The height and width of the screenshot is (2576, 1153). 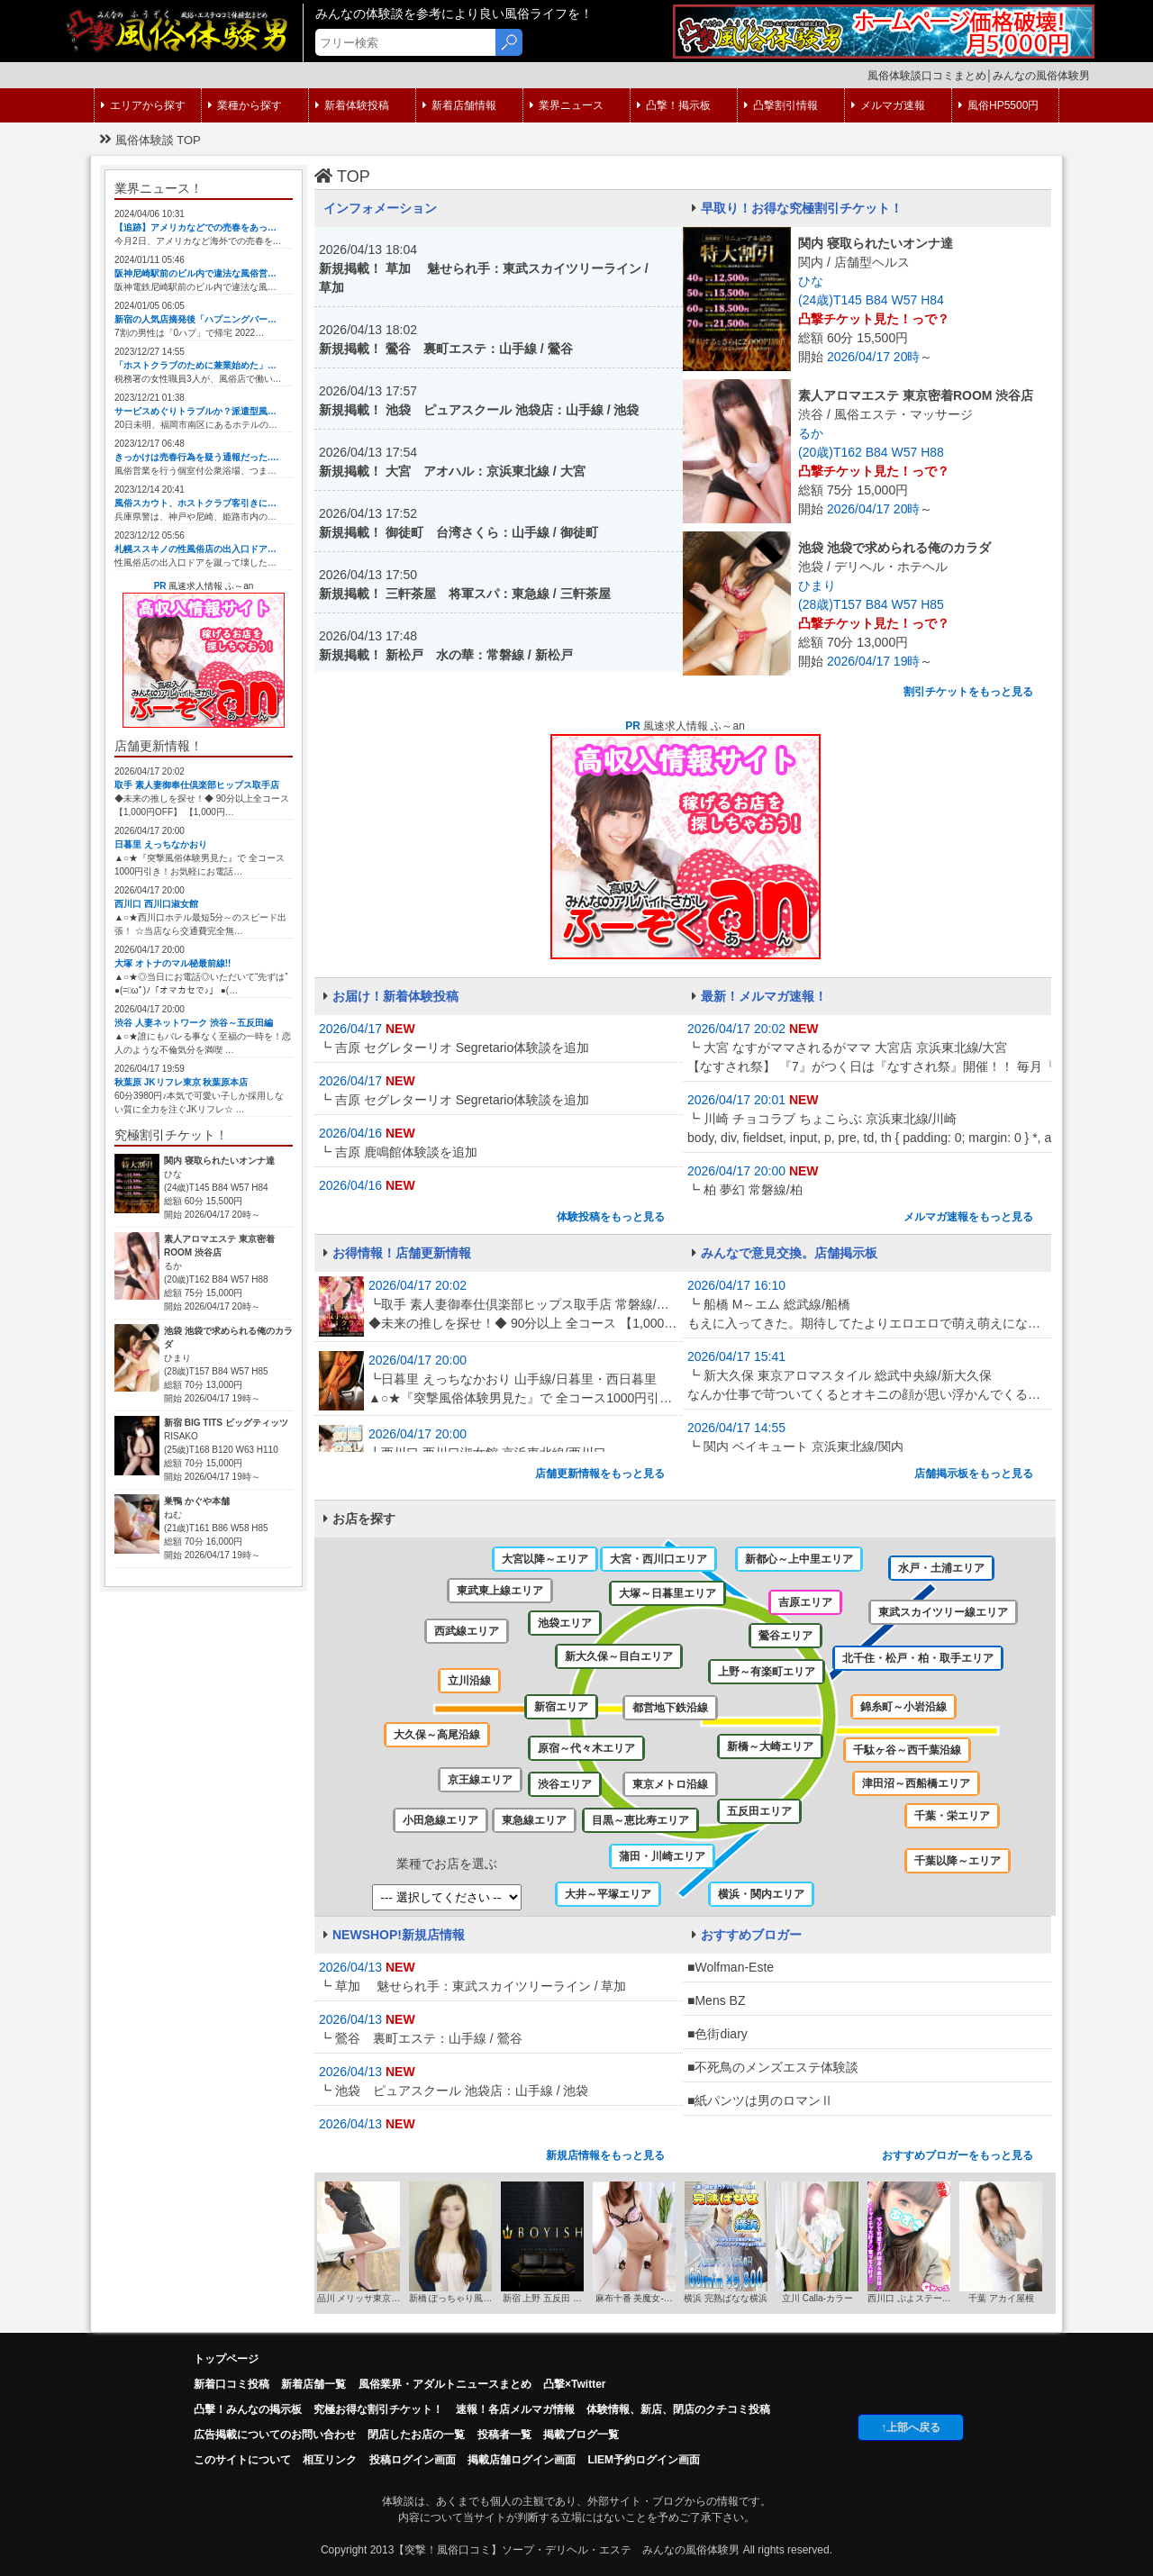 I want to click on 渋谷エリア, so click(x=565, y=1784).